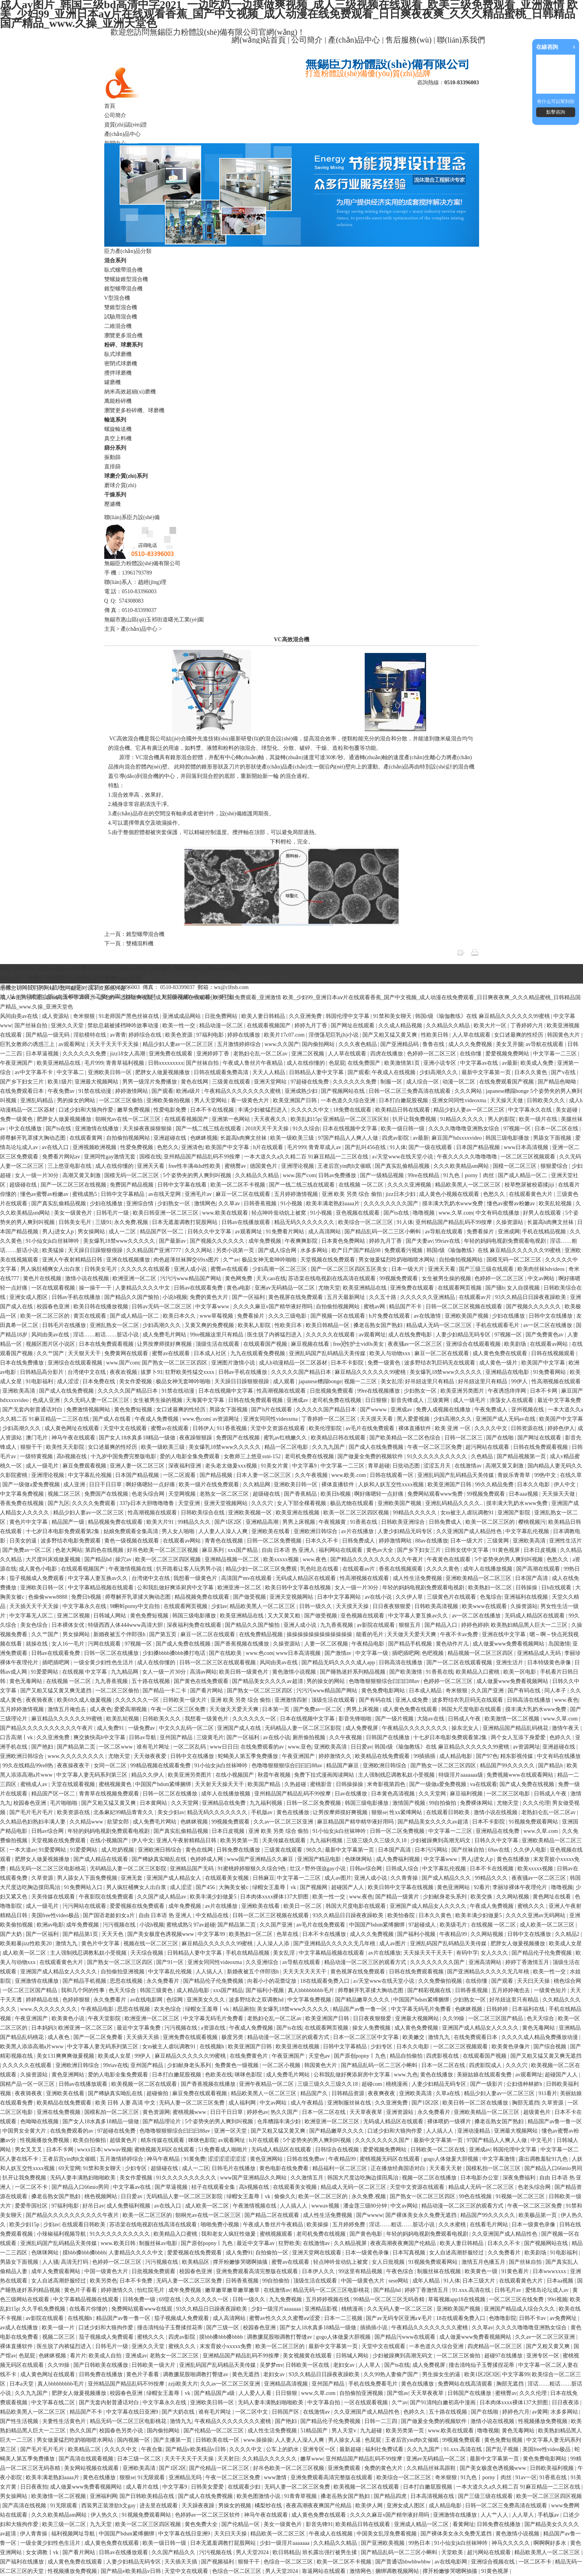 Image resolution: width=583 pixels, height=2576 pixels. I want to click on 国产九区, so click(59, 1503).